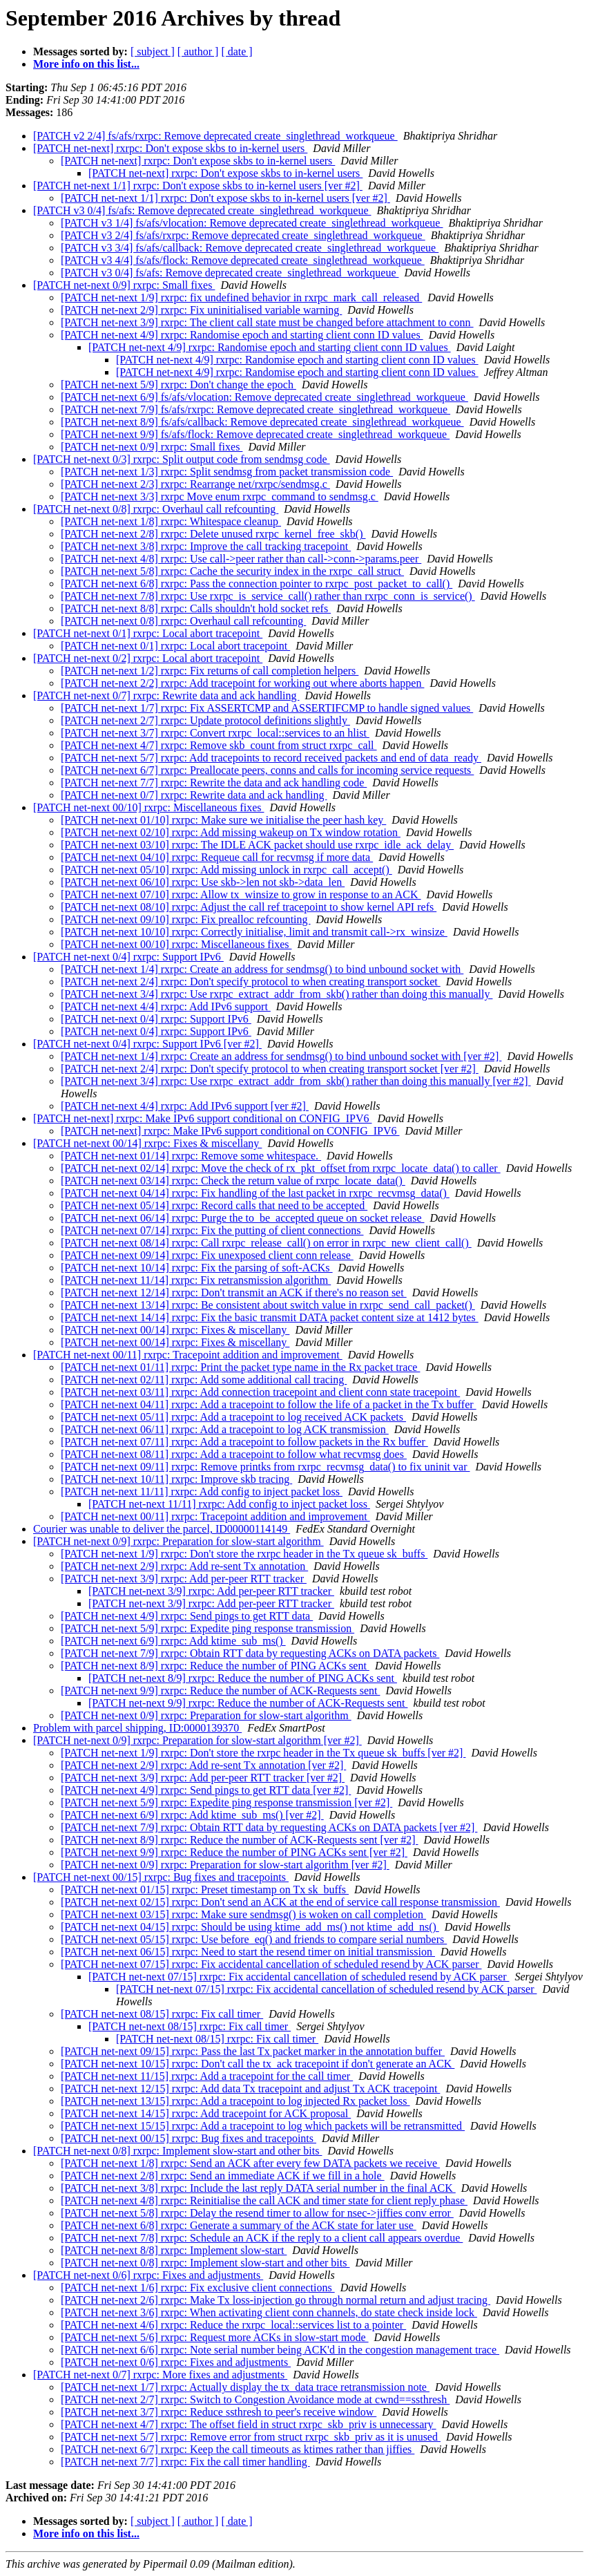  What do you see at coordinates (187, 1616) in the screenshot?
I see `[PATCH net-next 4/9] rxrpc: Send pings to get RTT data` at bounding box center [187, 1616].